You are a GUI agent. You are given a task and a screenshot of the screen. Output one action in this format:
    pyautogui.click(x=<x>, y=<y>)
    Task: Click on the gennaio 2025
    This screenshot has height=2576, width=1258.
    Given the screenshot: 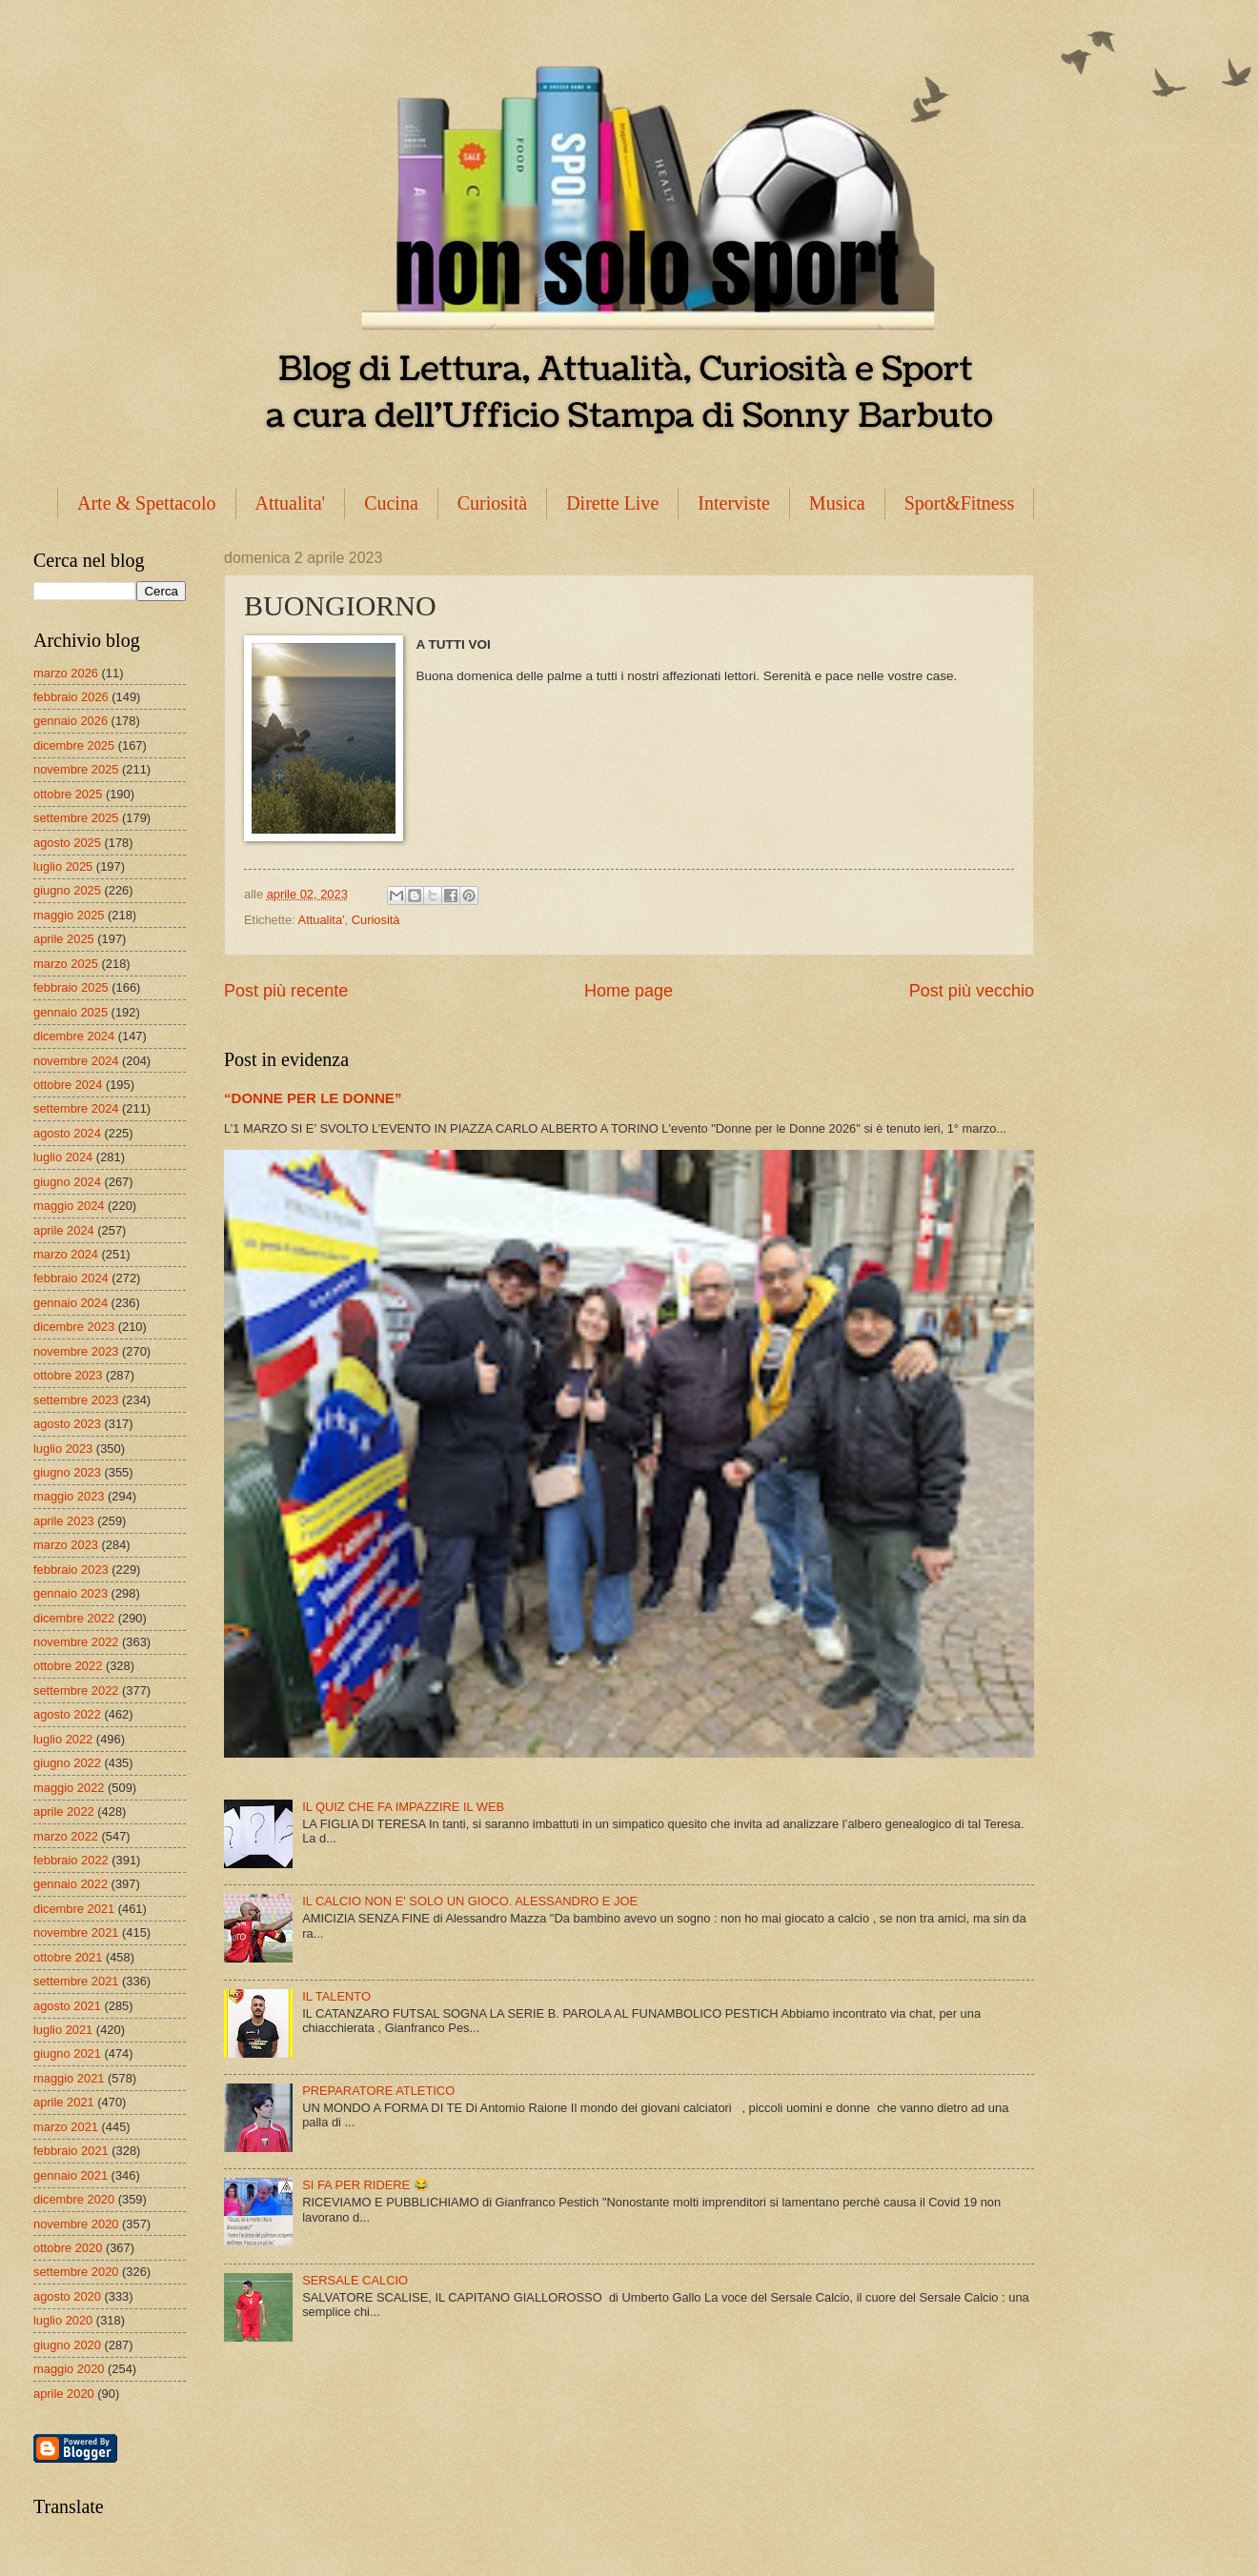 What is the action you would take?
    pyautogui.click(x=70, y=1012)
    